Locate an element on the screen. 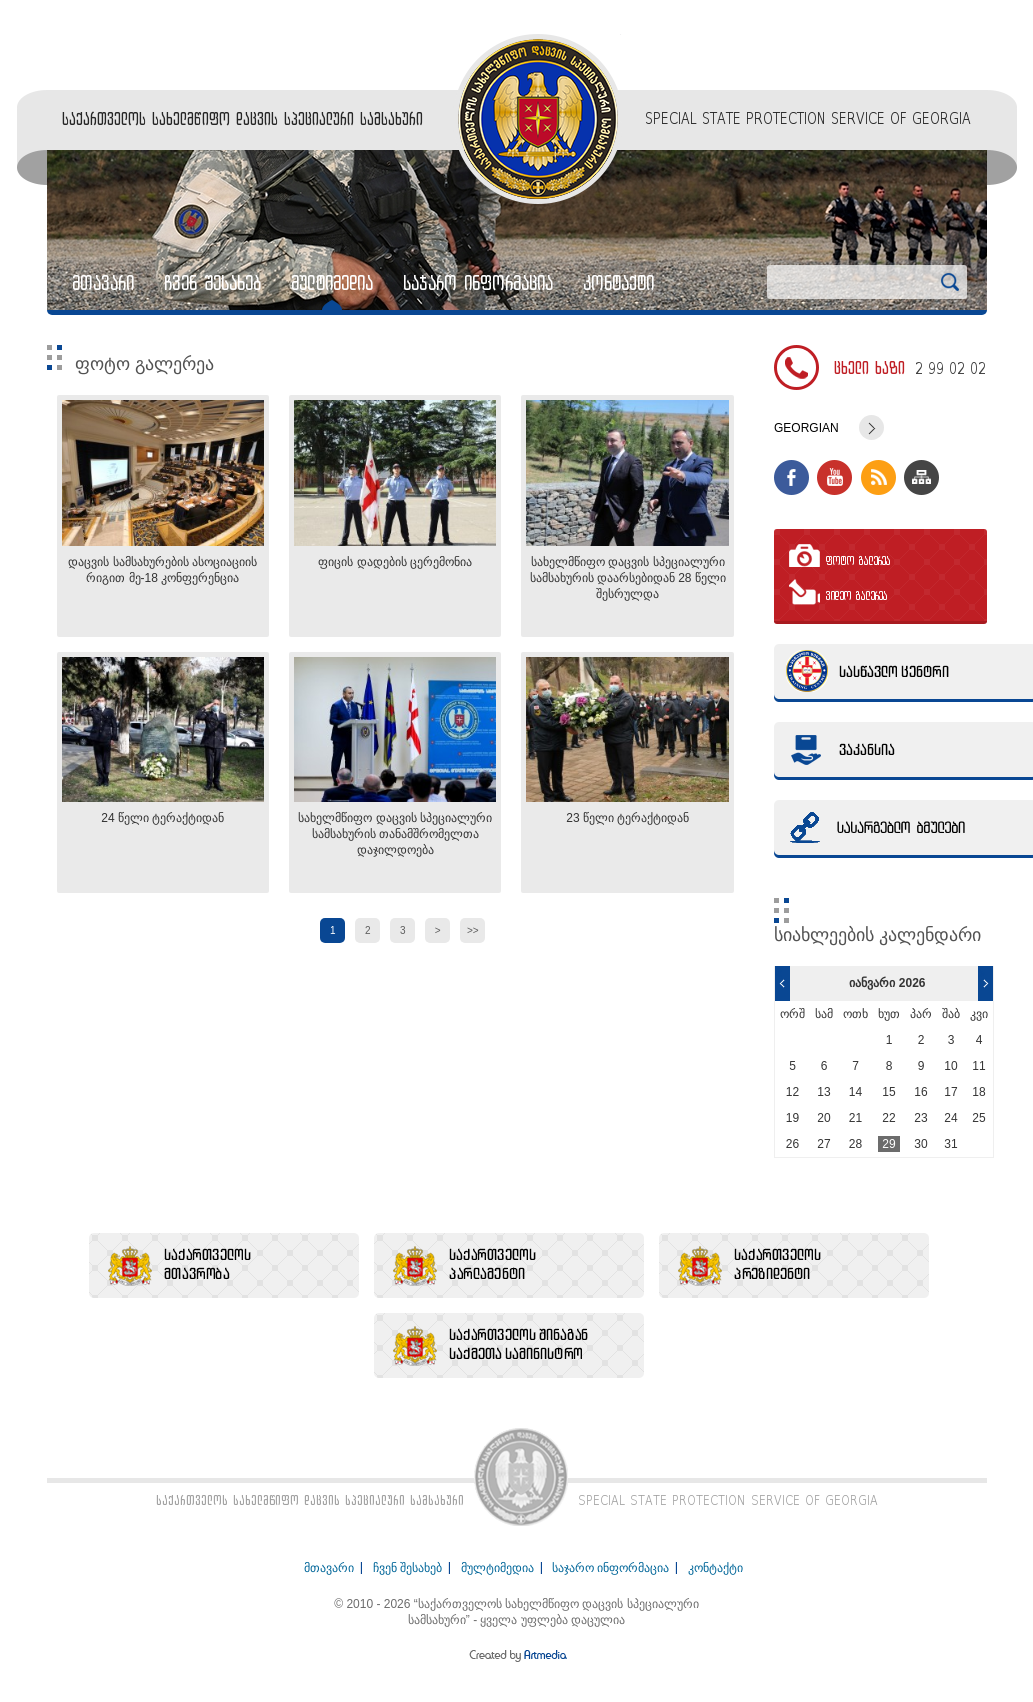 This screenshot has height=1702, width=1033. ჩვენ შესახებ is located at coordinates (212, 283).